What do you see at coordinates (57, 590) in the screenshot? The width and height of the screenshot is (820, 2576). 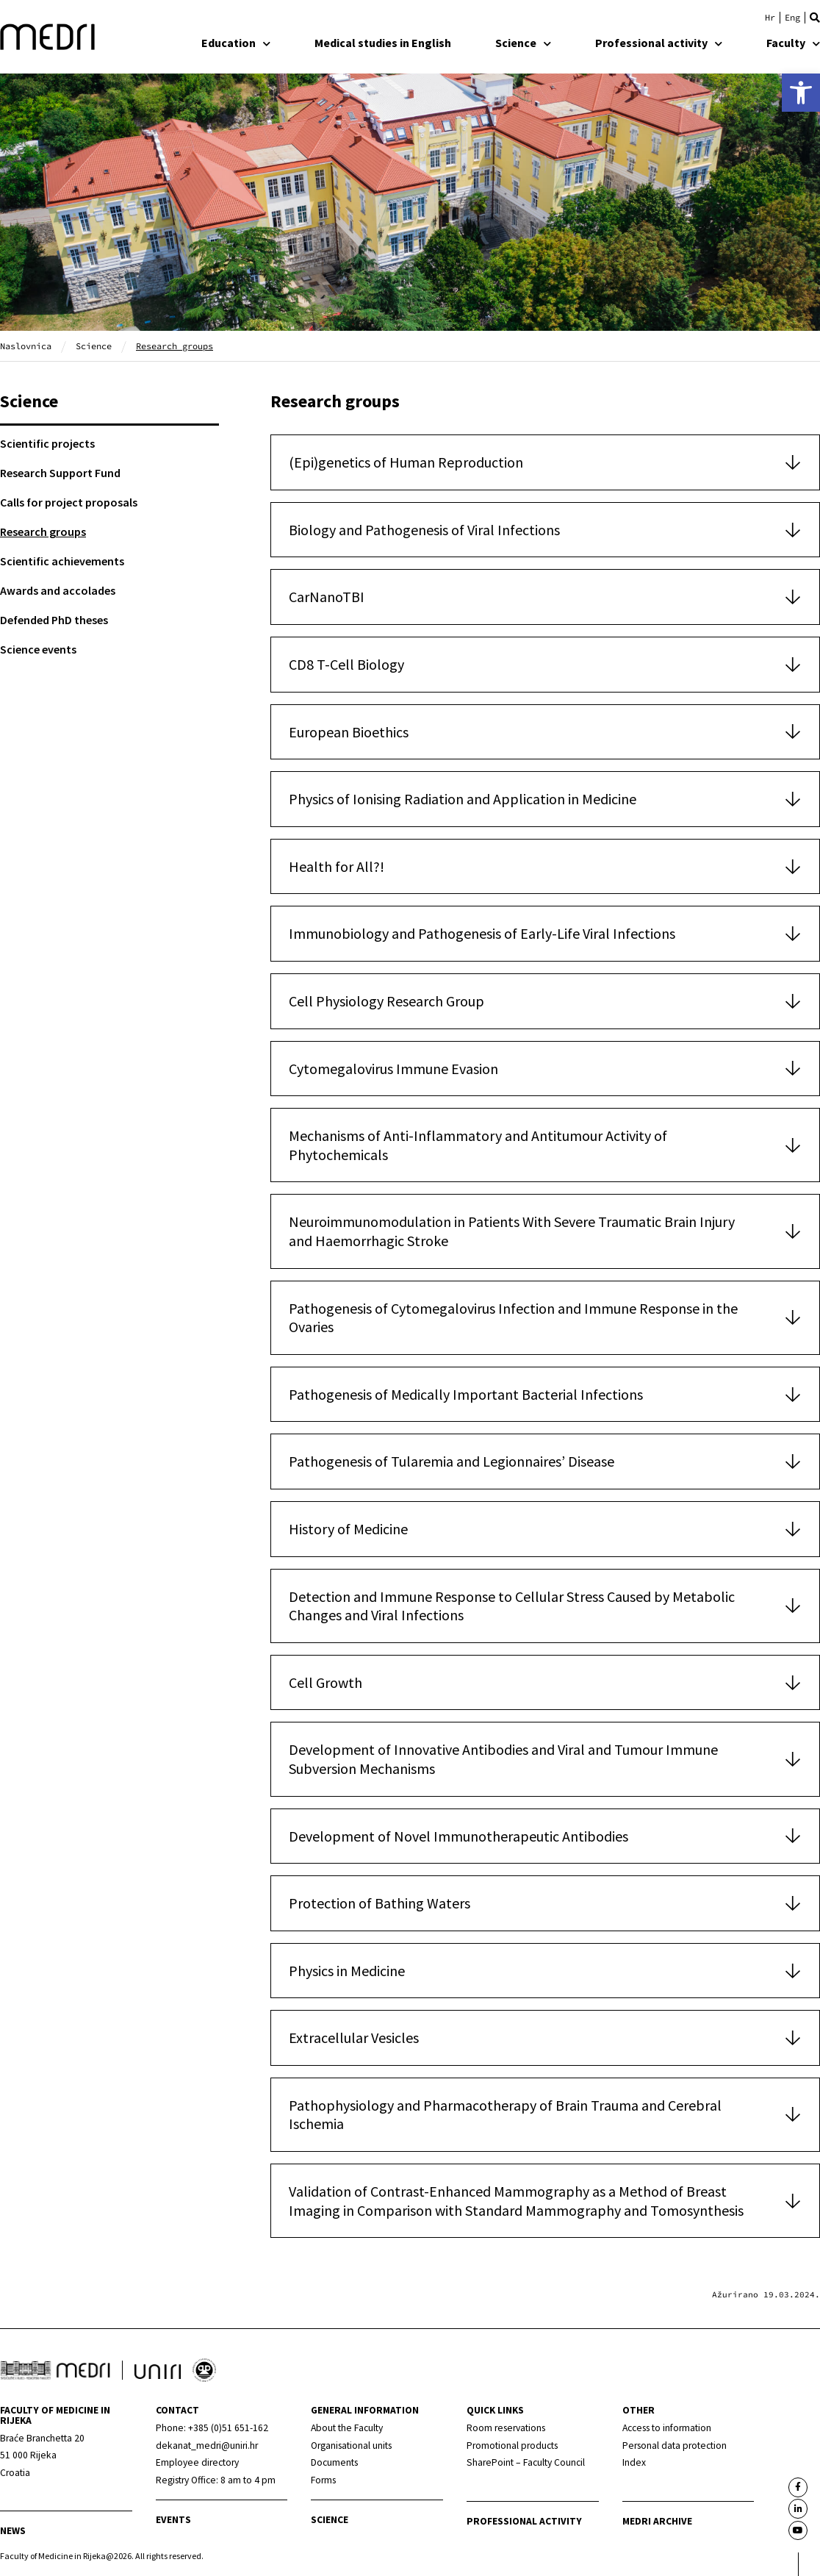 I see `Awards and accolades [link]` at bounding box center [57, 590].